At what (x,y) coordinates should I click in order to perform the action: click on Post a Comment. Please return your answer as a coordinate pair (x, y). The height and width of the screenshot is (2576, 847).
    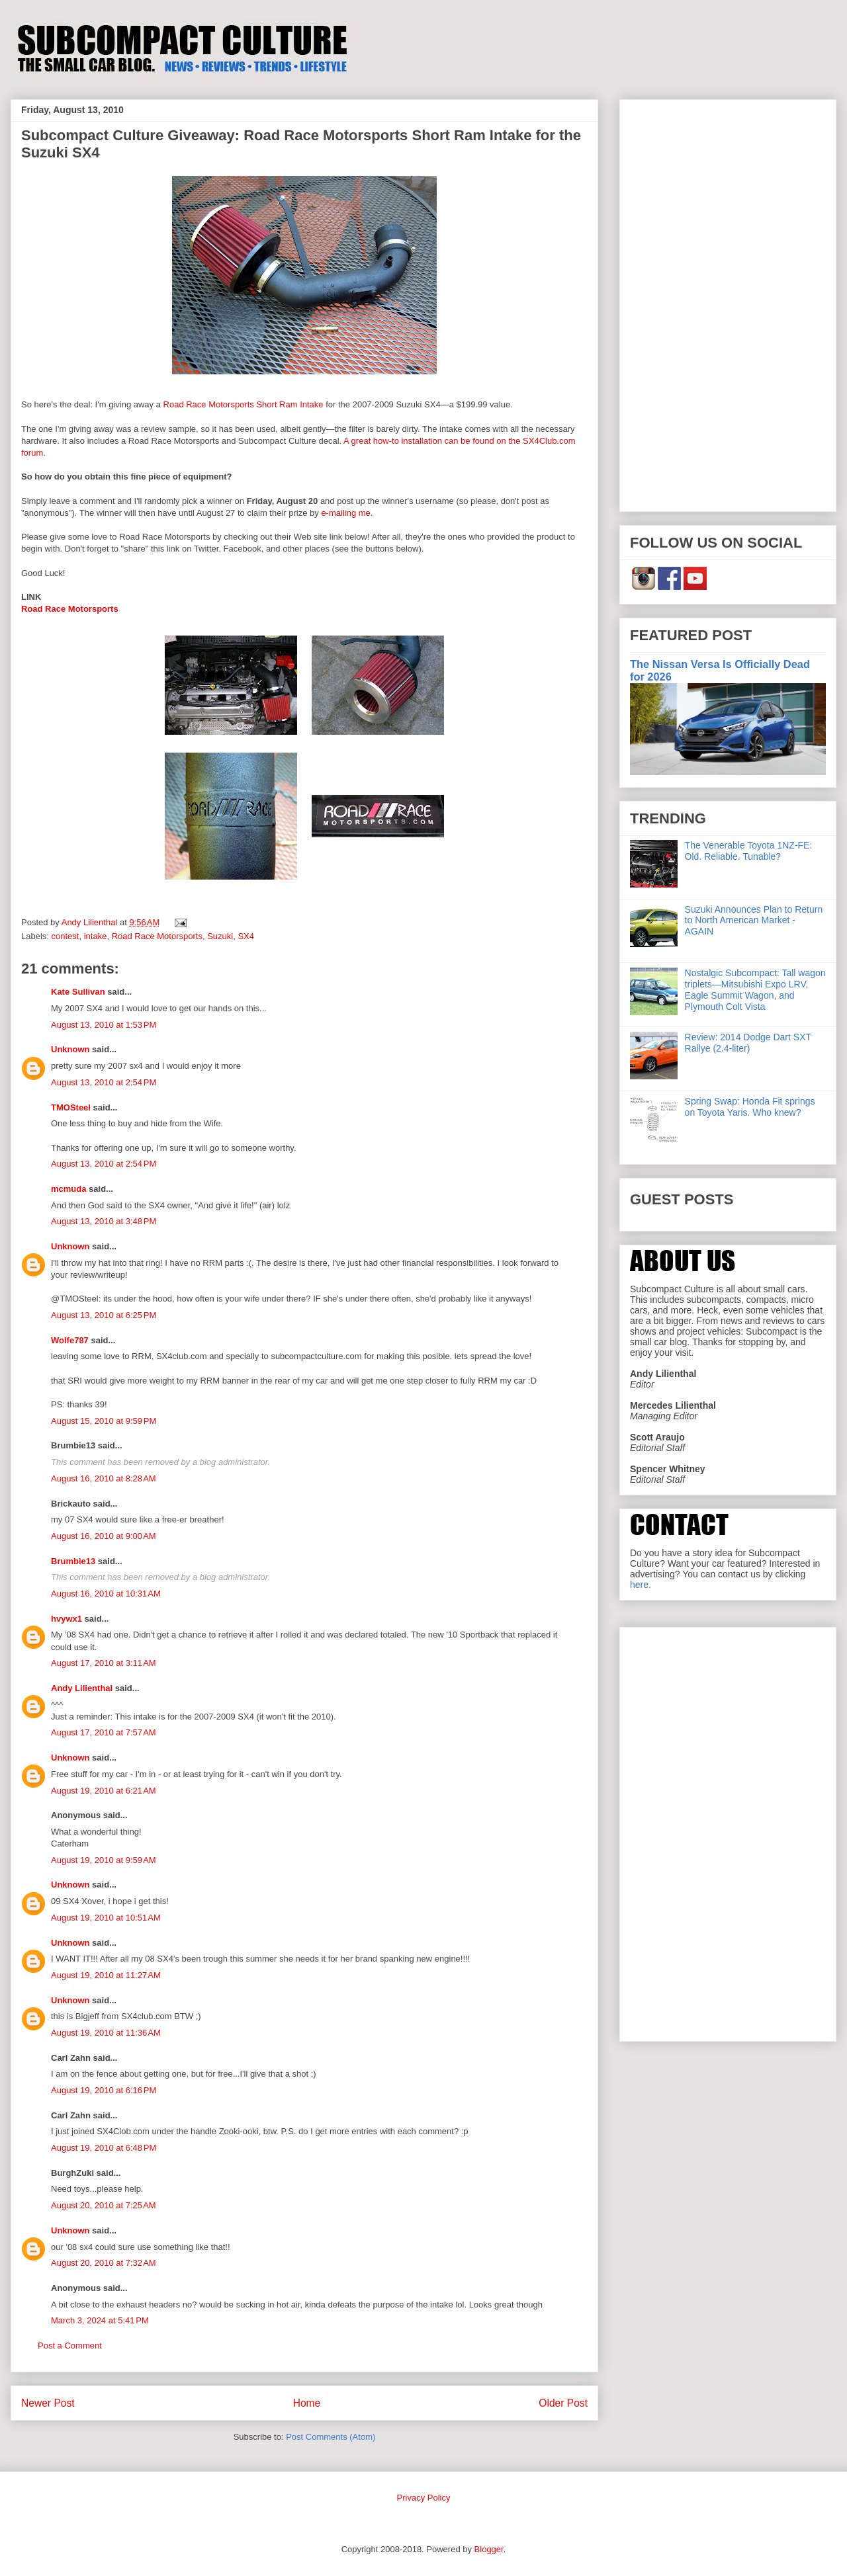
    Looking at the image, I should click on (70, 2345).